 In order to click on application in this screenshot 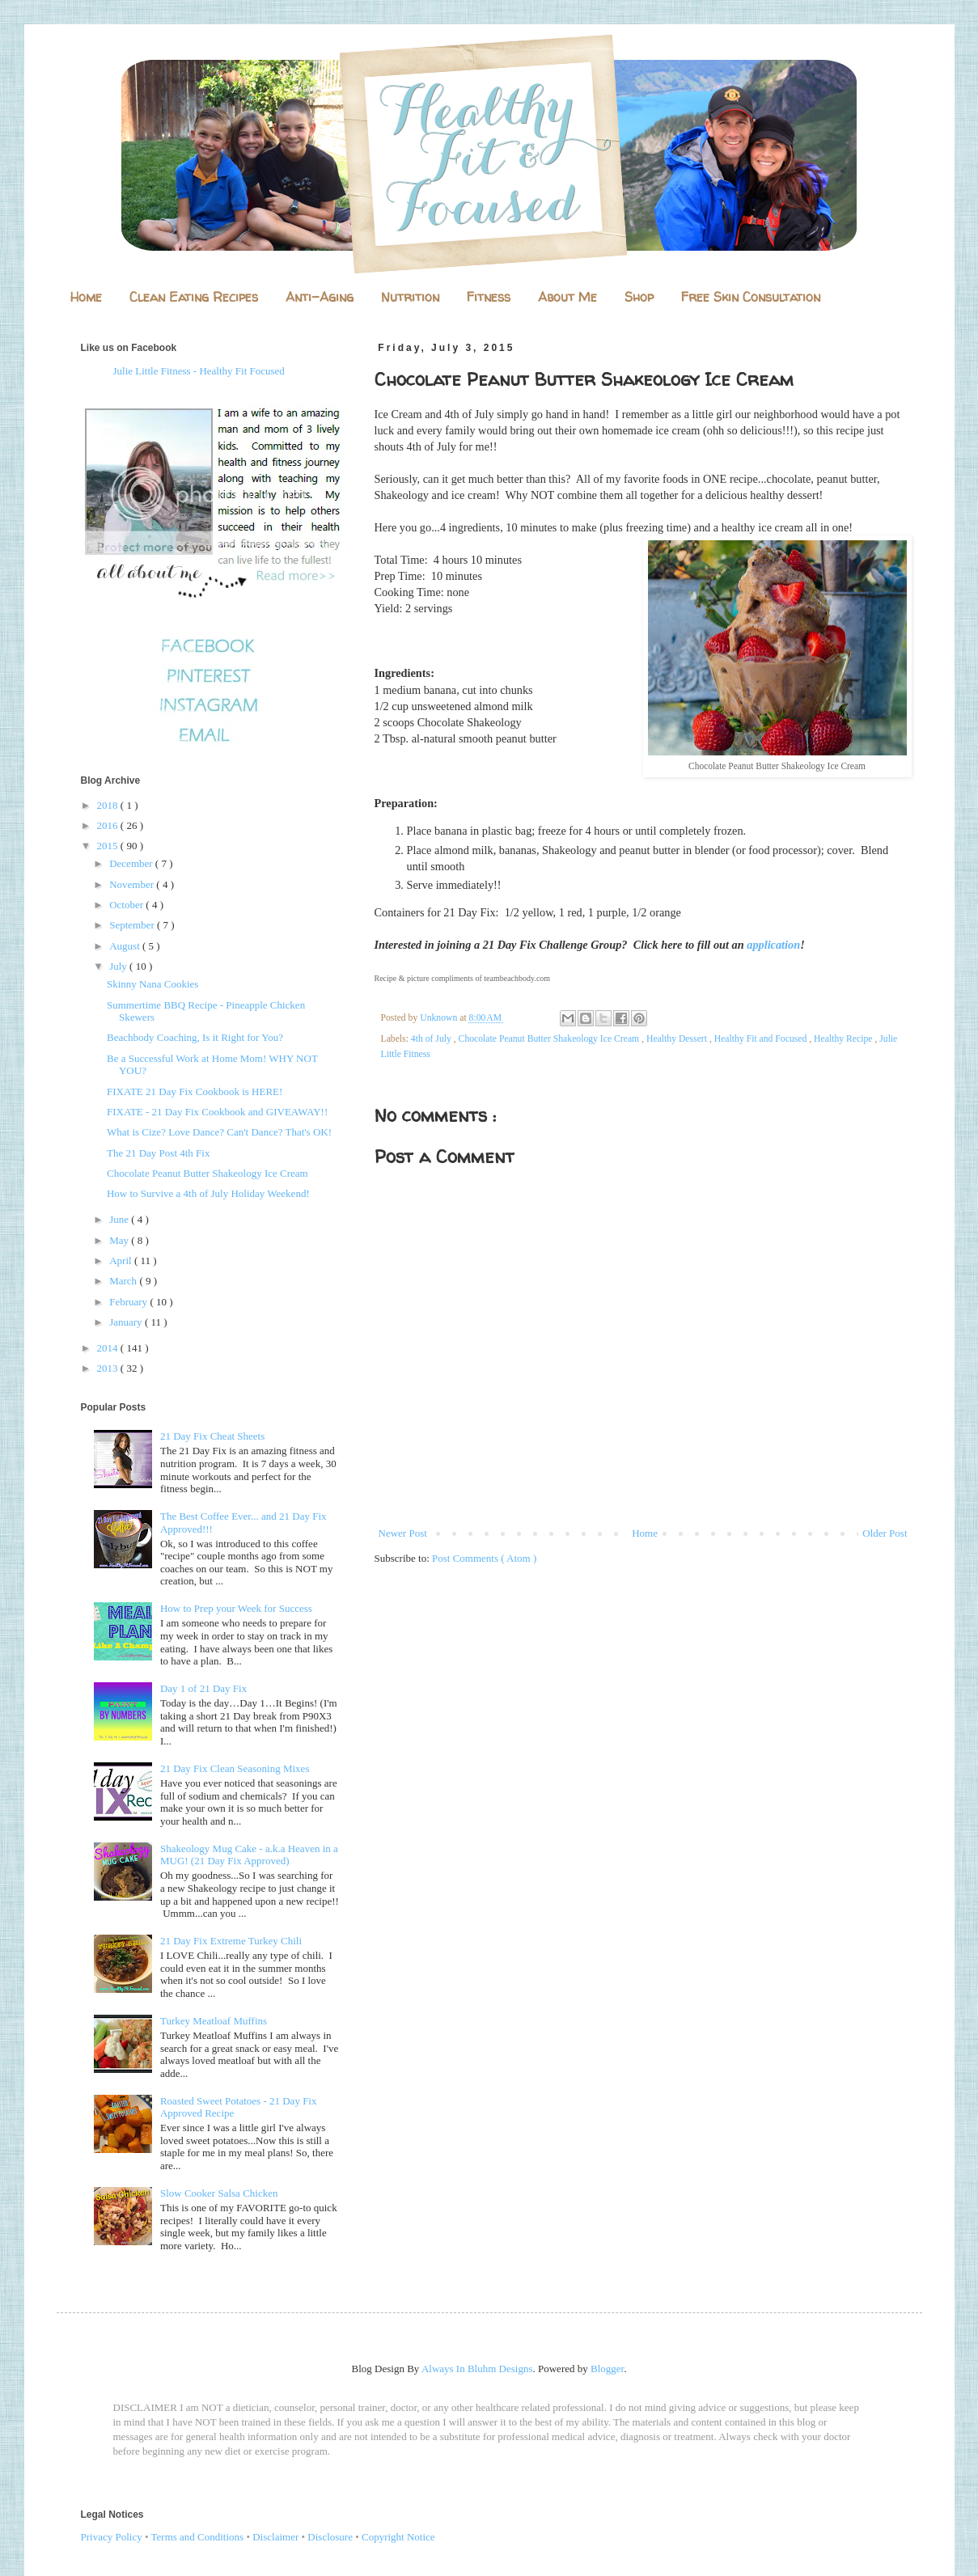, I will do `click(773, 944)`.